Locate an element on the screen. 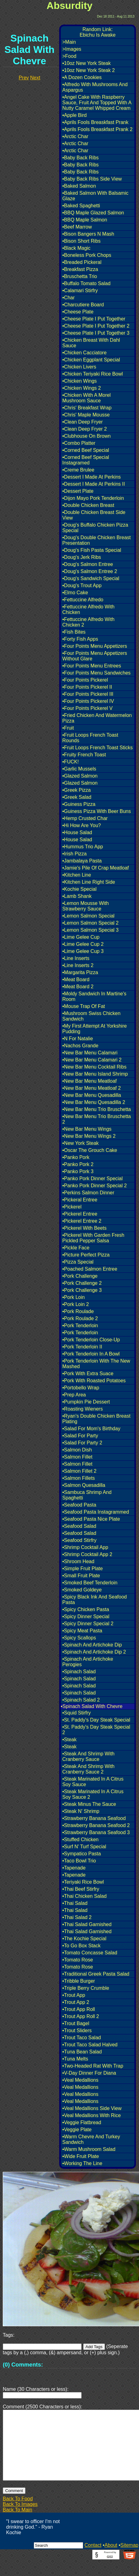  •Perkins Salmon Dinner is located at coordinates (88, 1192).